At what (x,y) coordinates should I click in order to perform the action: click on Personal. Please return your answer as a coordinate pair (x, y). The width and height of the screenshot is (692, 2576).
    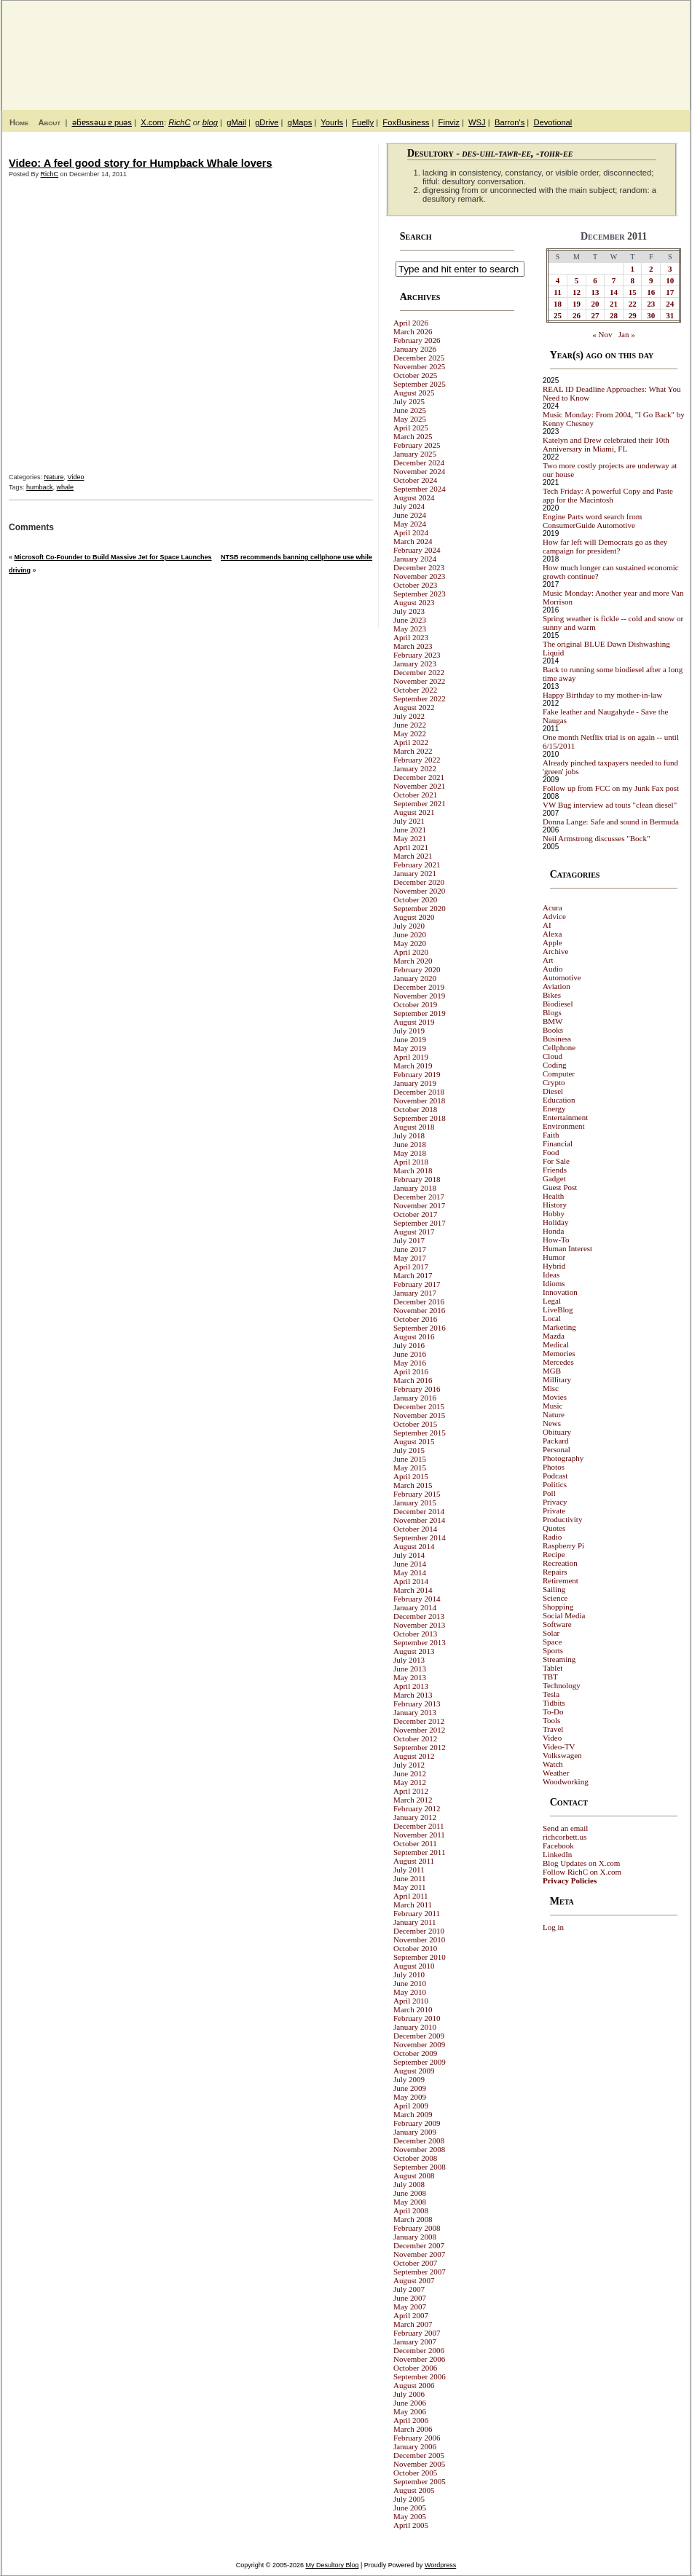
    Looking at the image, I should click on (556, 1449).